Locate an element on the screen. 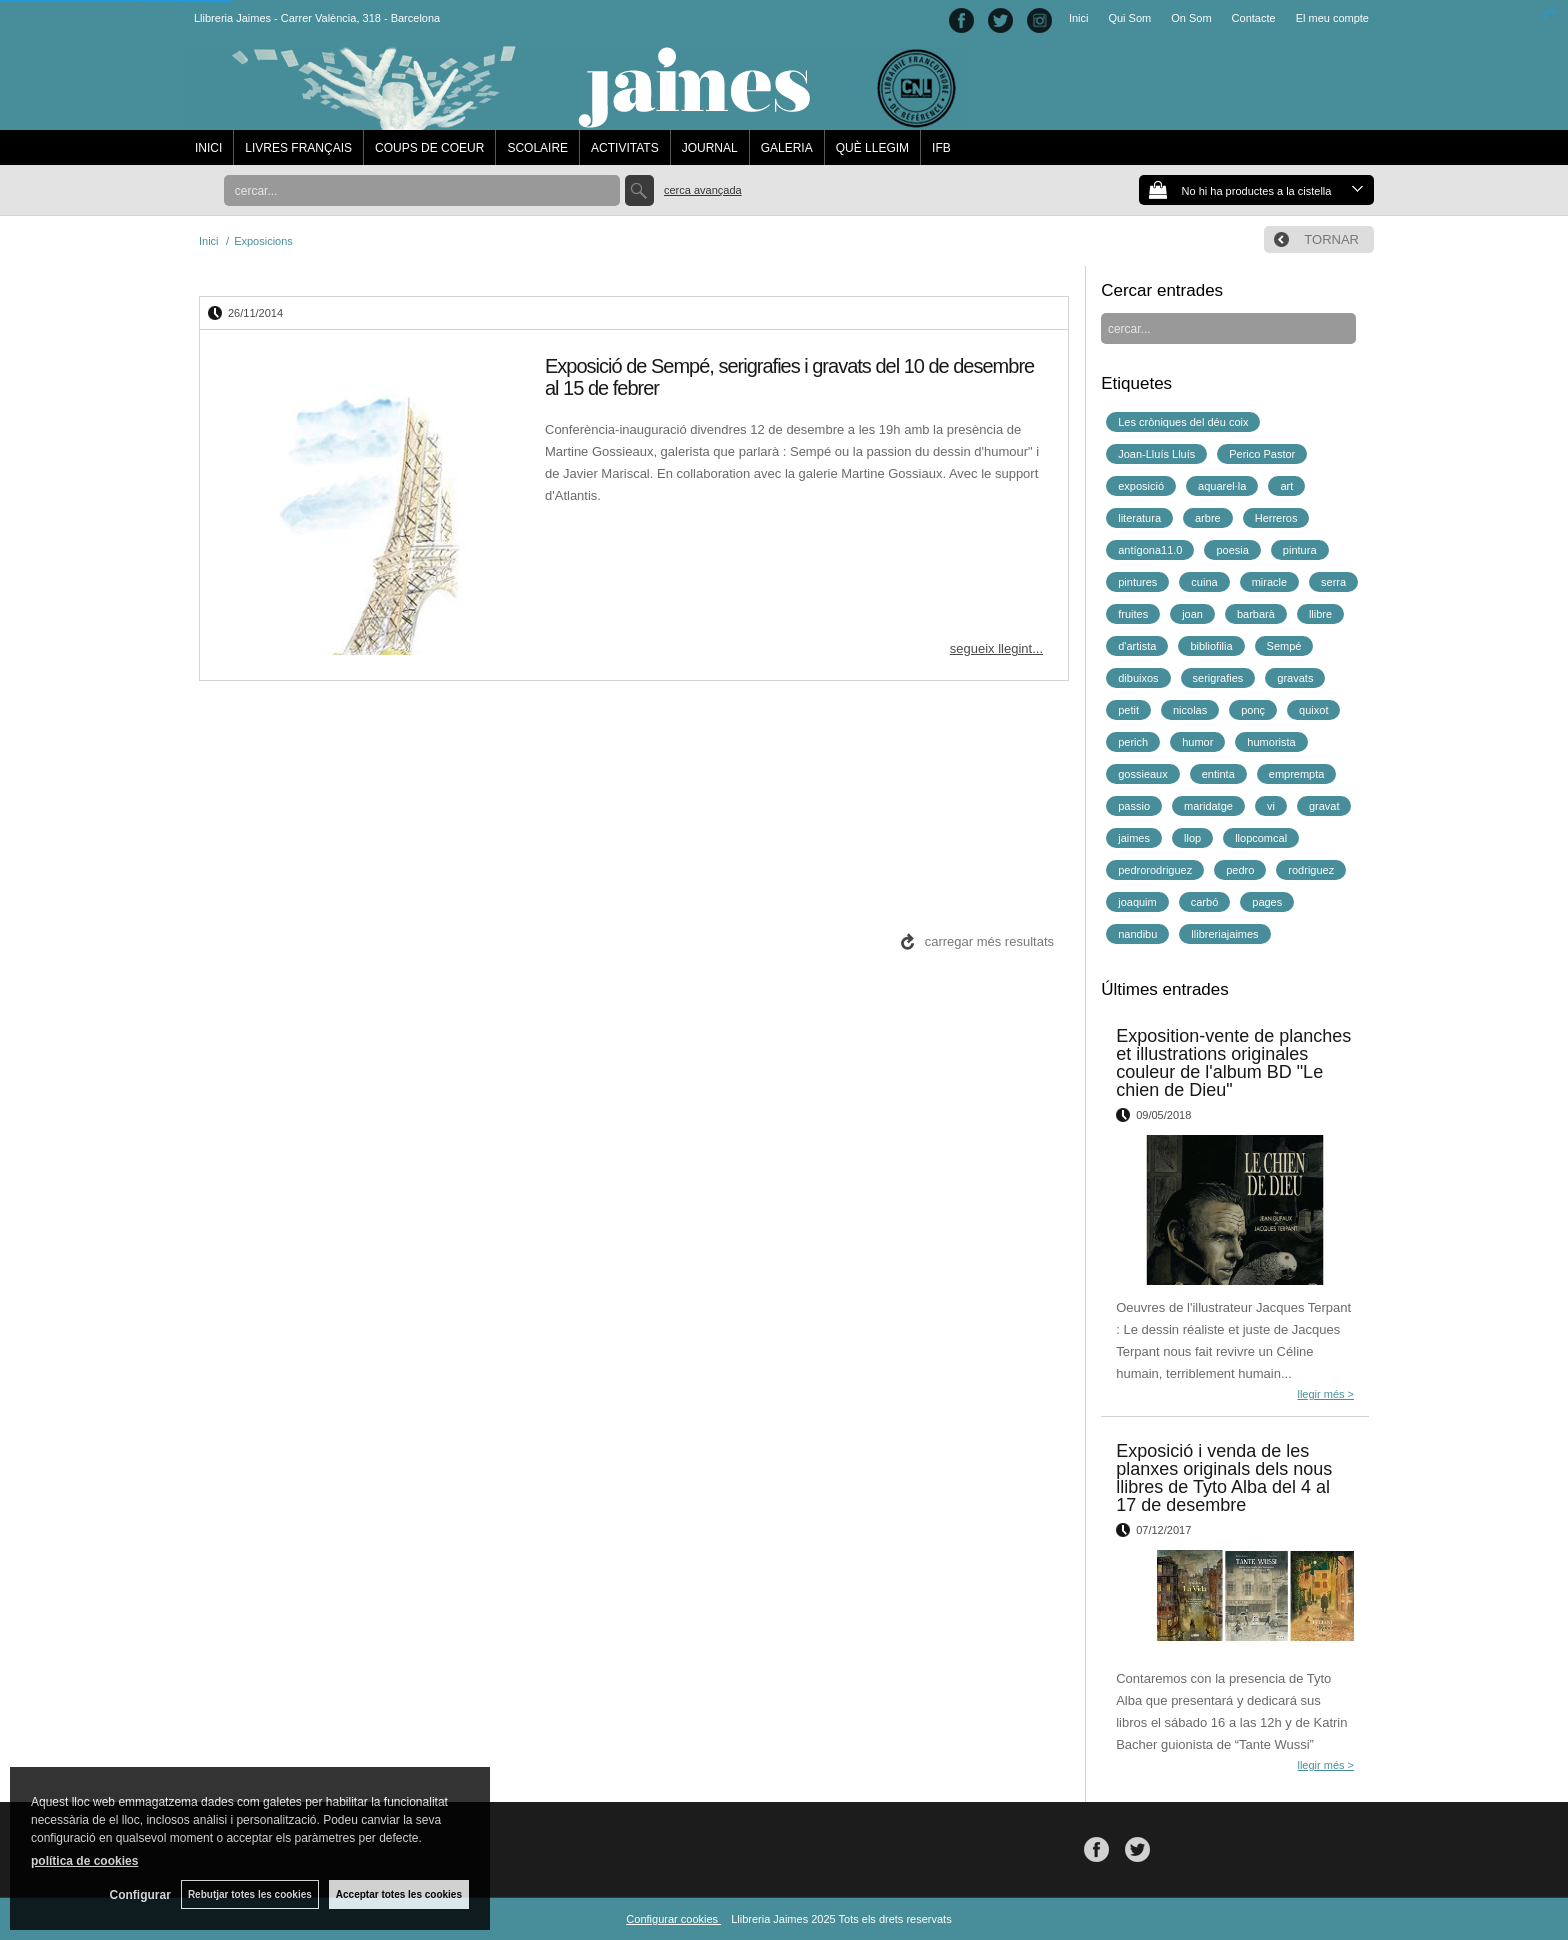  joan is located at coordinates (1192, 614).